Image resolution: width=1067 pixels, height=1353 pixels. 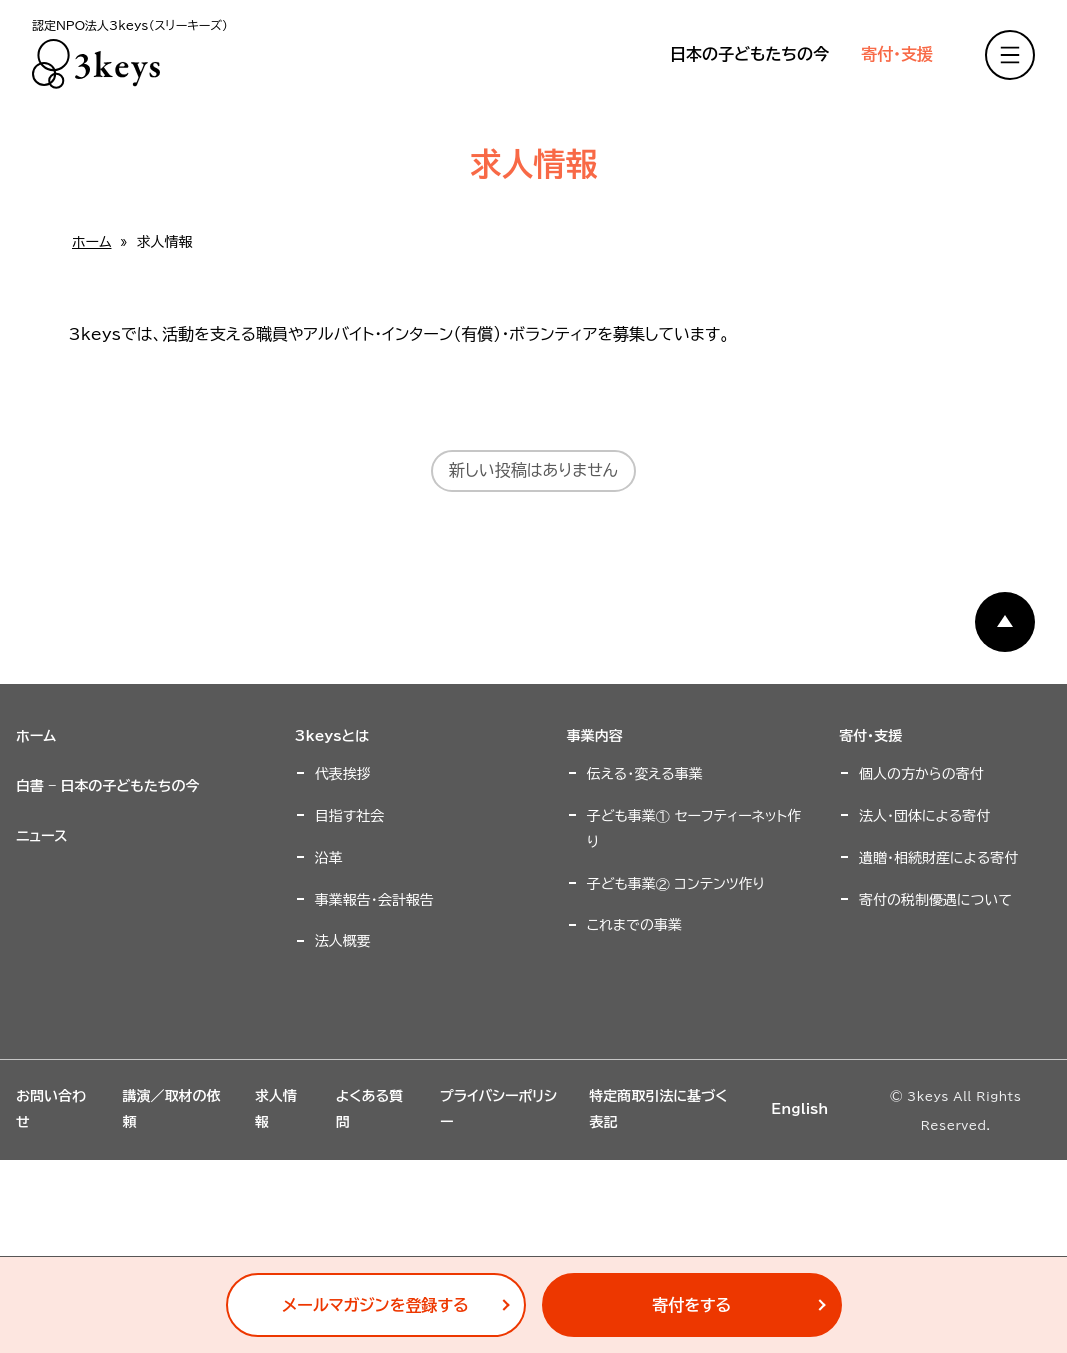 I want to click on これまでの事業, so click(x=634, y=925).